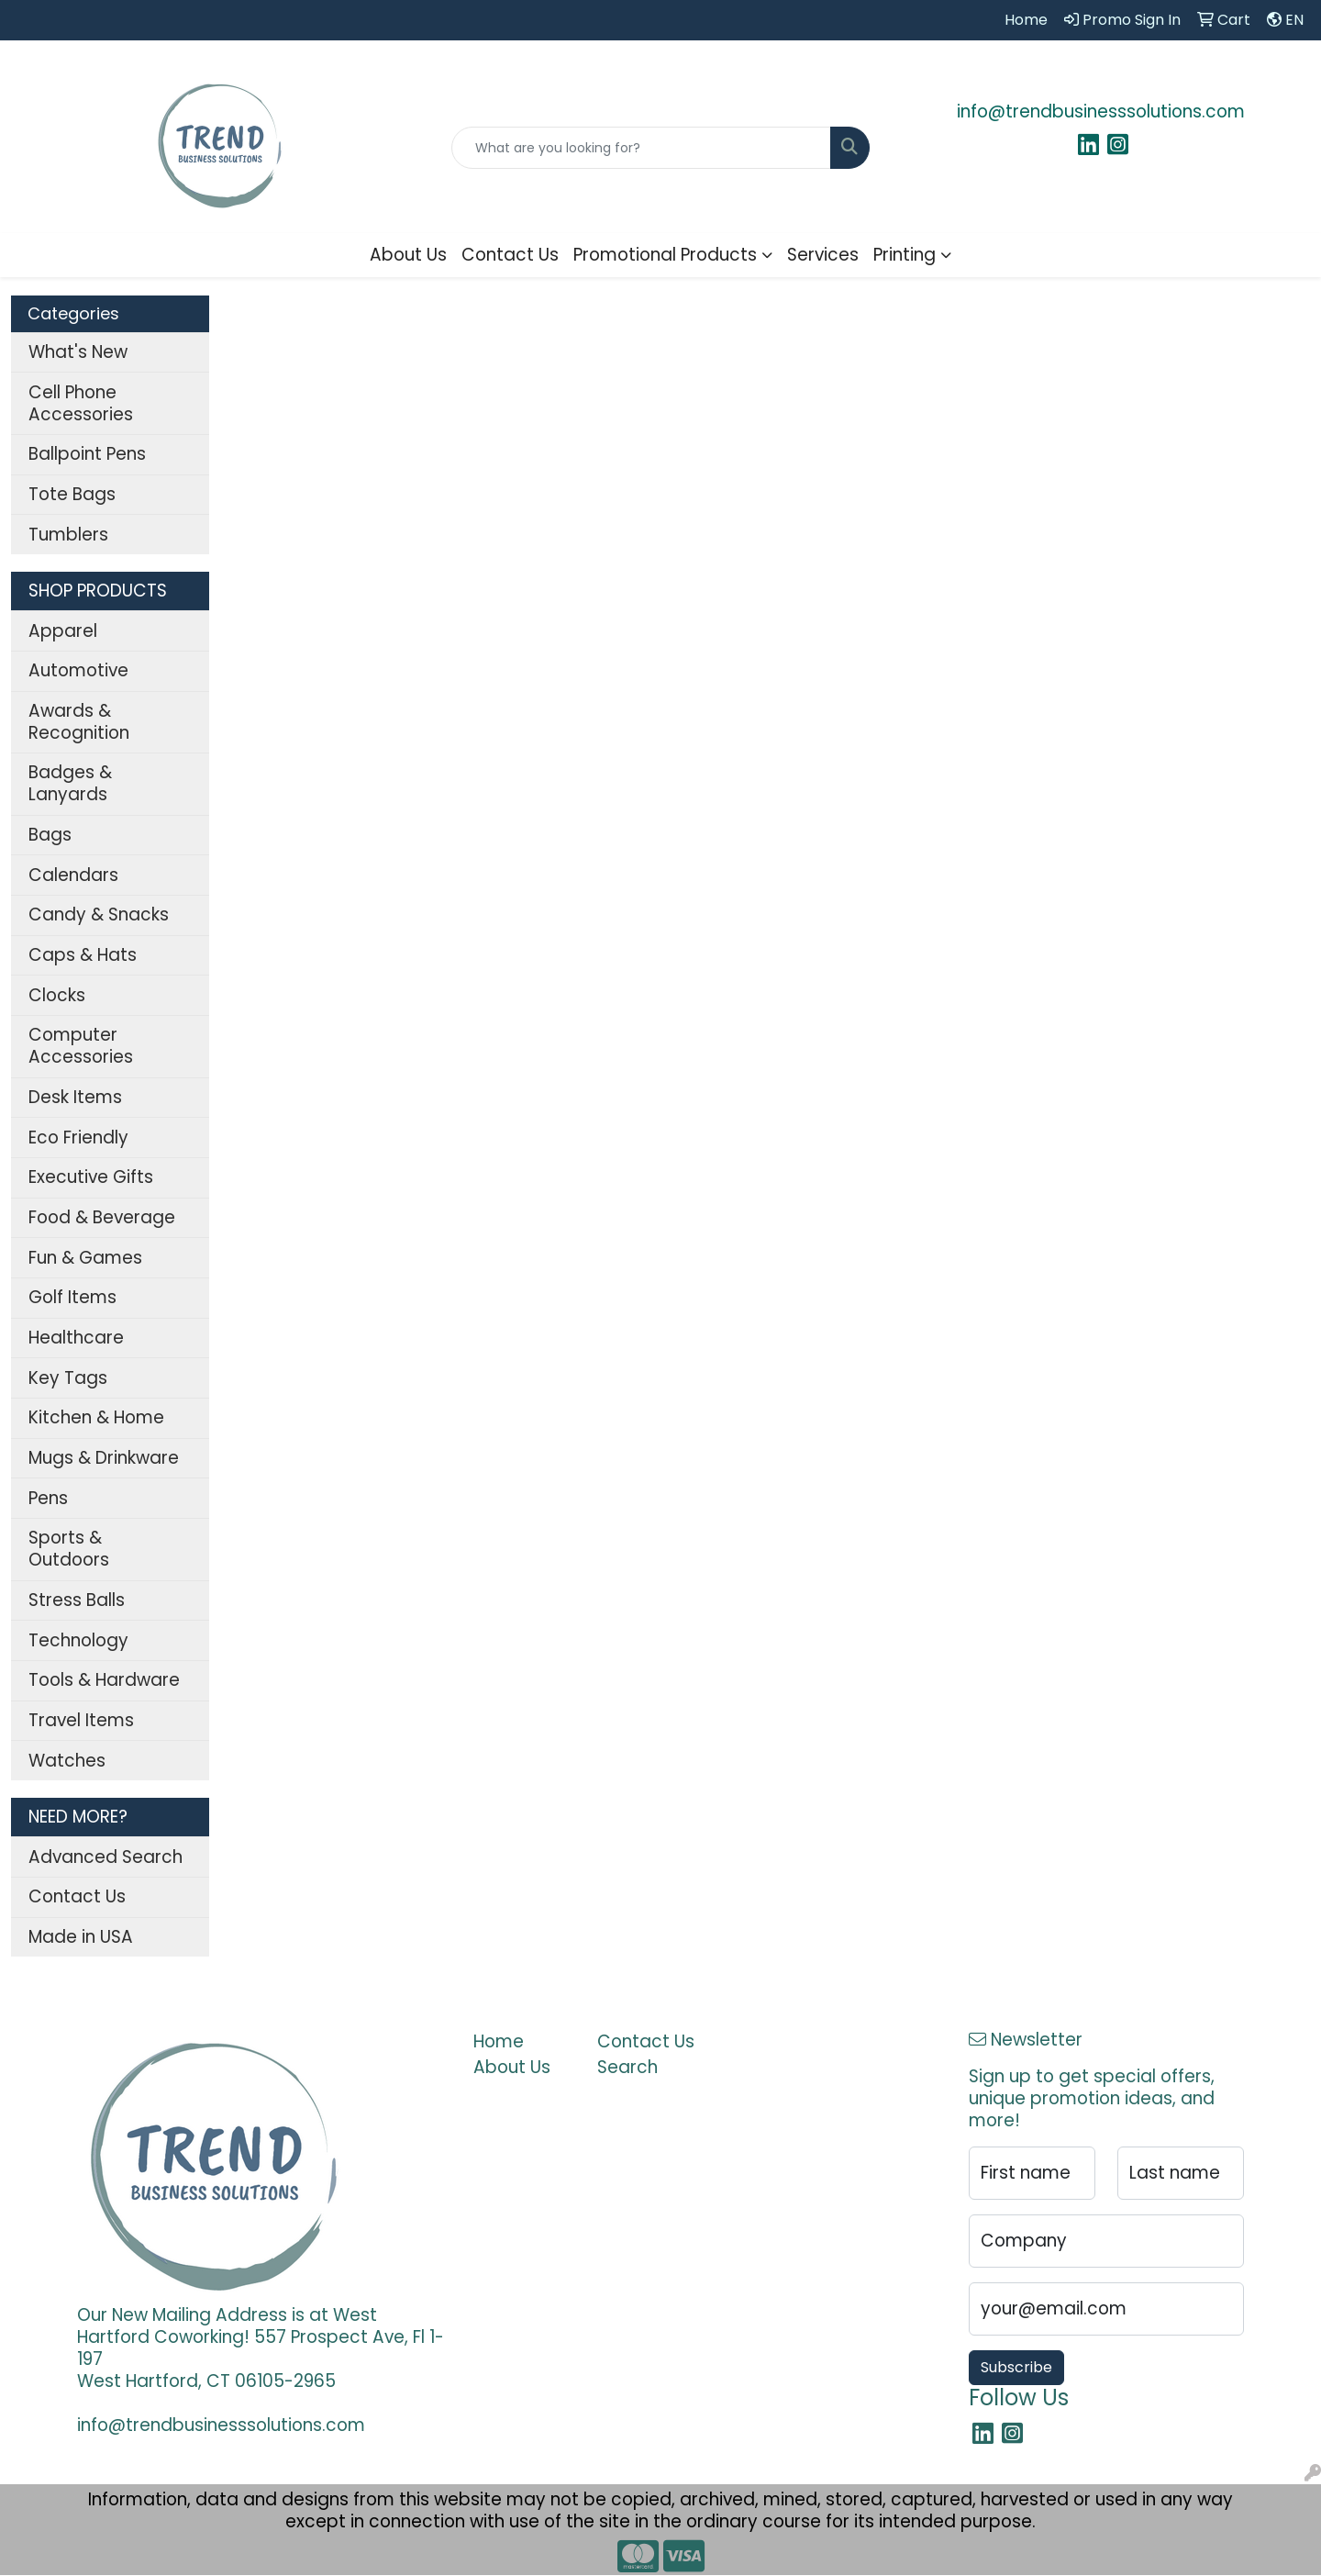 This screenshot has width=1321, height=2576. Describe the element at coordinates (96, 1417) in the screenshot. I see `Kitchen & Home` at that location.